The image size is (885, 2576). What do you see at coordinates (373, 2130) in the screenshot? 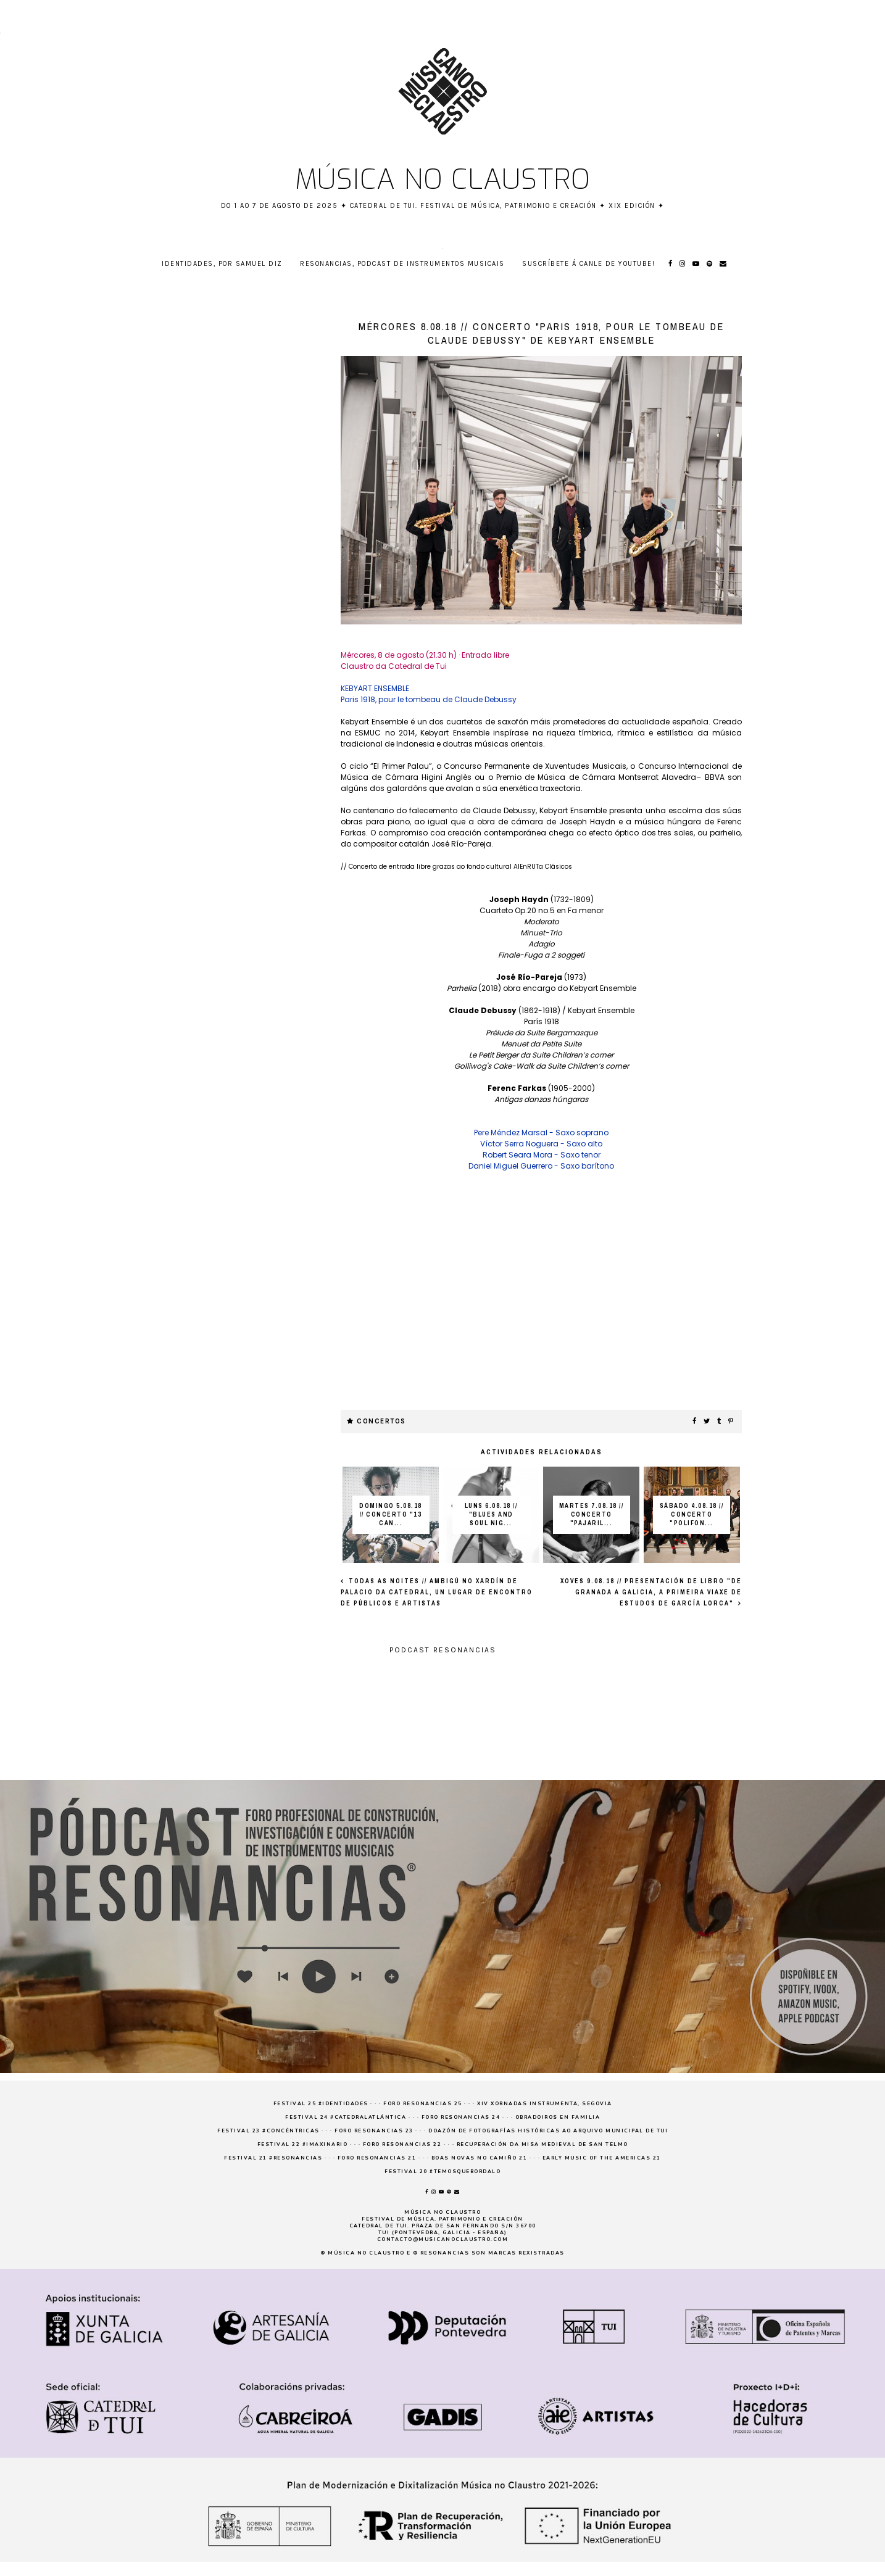
I see `Foro Resonancias 23` at bounding box center [373, 2130].